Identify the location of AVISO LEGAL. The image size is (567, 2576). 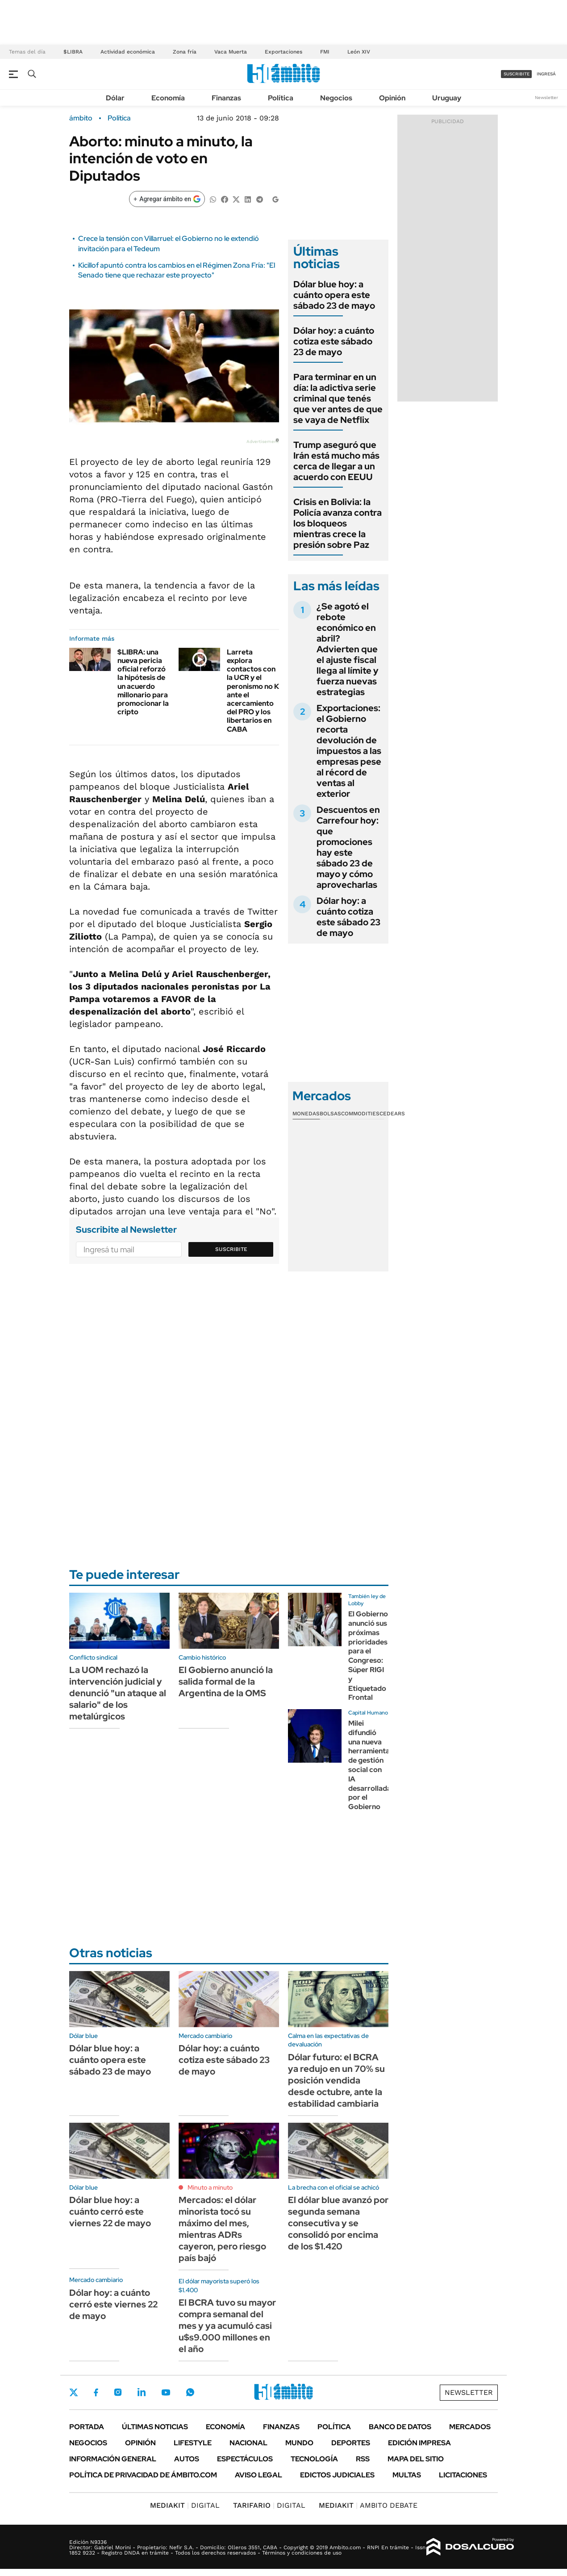
(258, 2475).